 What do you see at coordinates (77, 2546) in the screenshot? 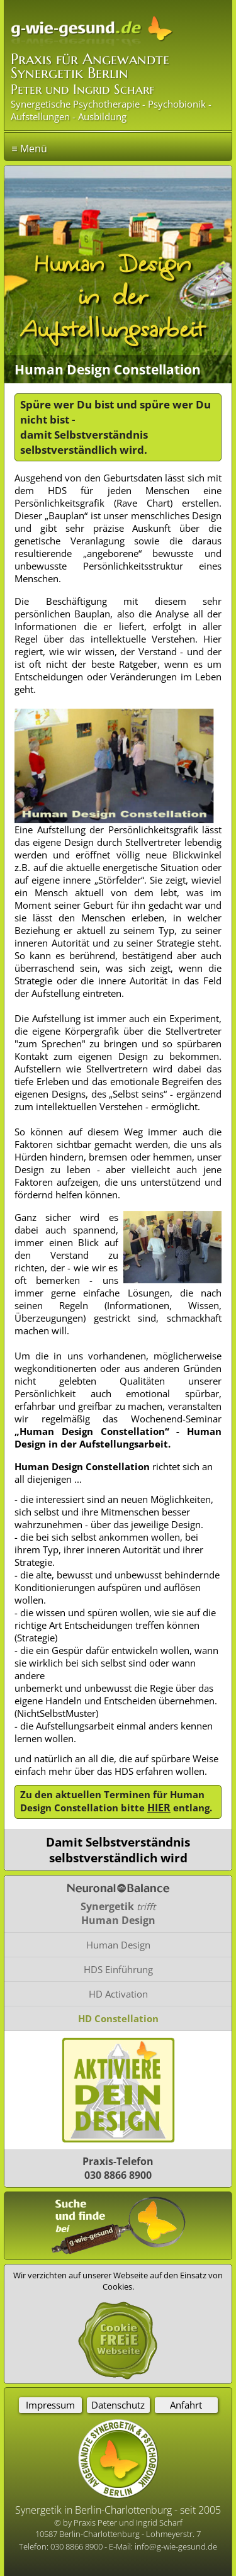
I see `030 8866 8900` at bounding box center [77, 2546].